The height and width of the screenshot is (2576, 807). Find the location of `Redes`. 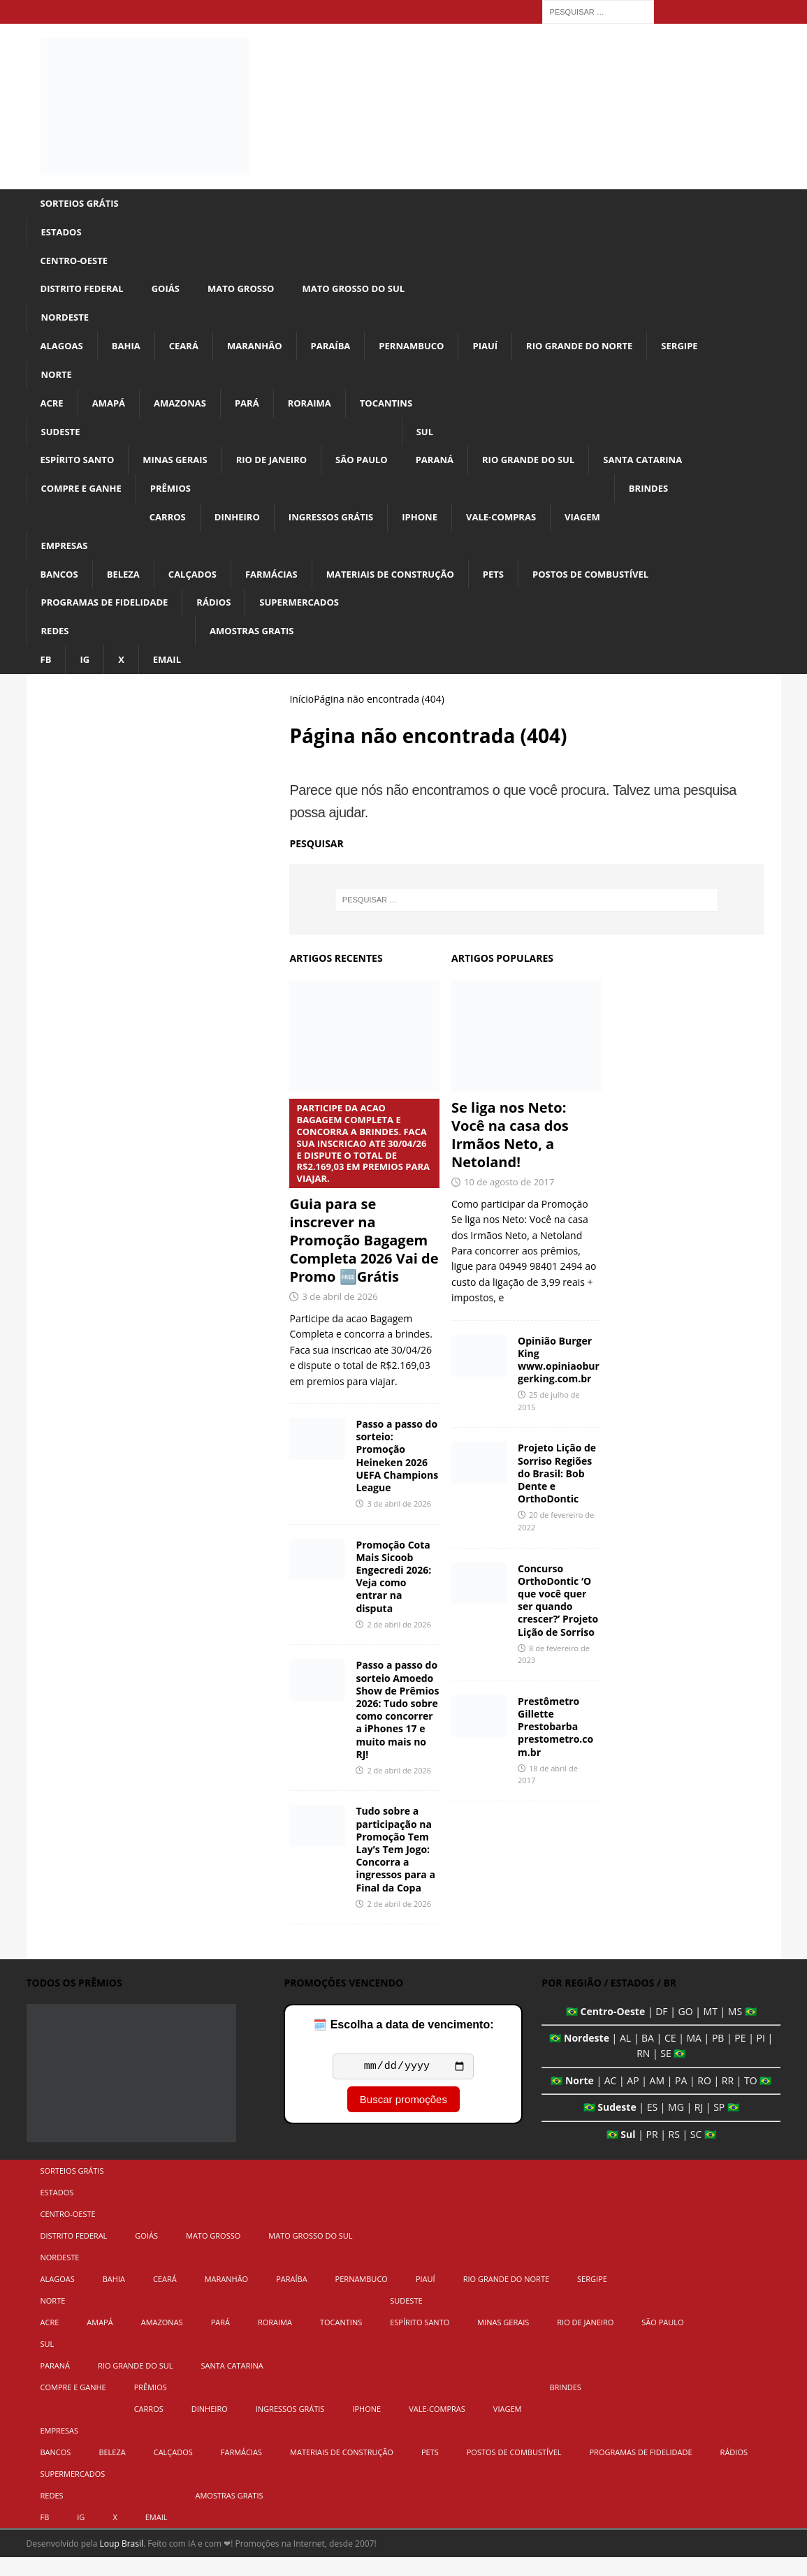

Redes is located at coordinates (56, 647).